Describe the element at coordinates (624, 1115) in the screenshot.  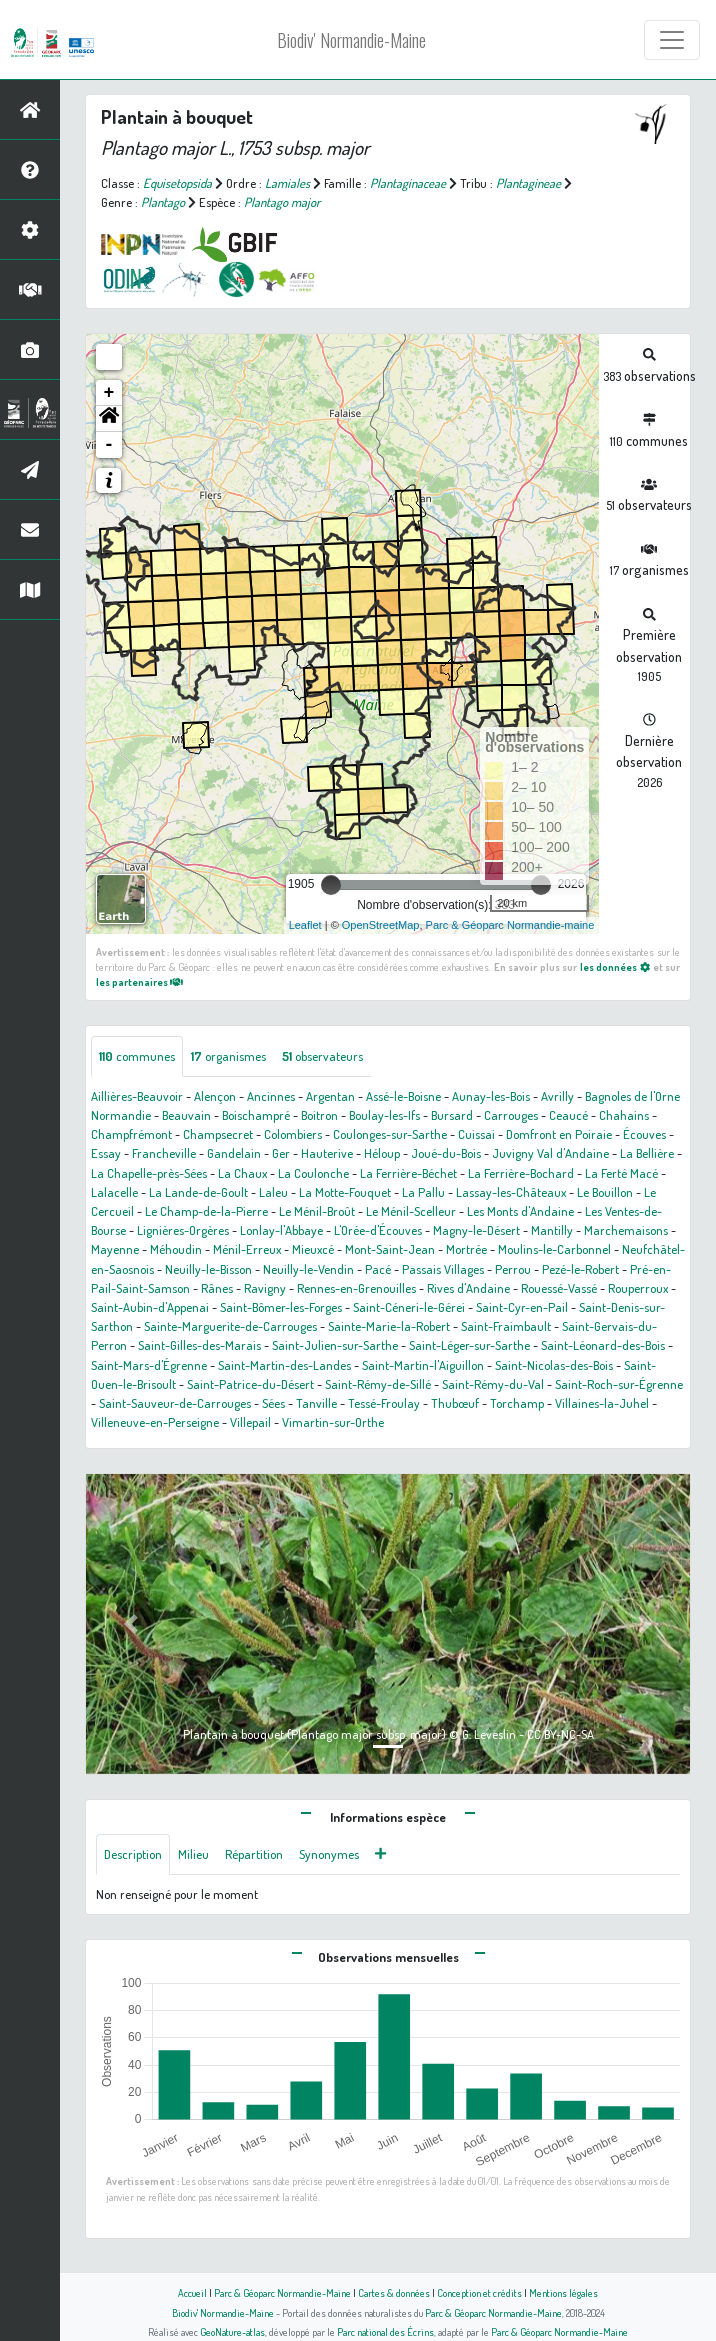
I see `Chahains` at that location.